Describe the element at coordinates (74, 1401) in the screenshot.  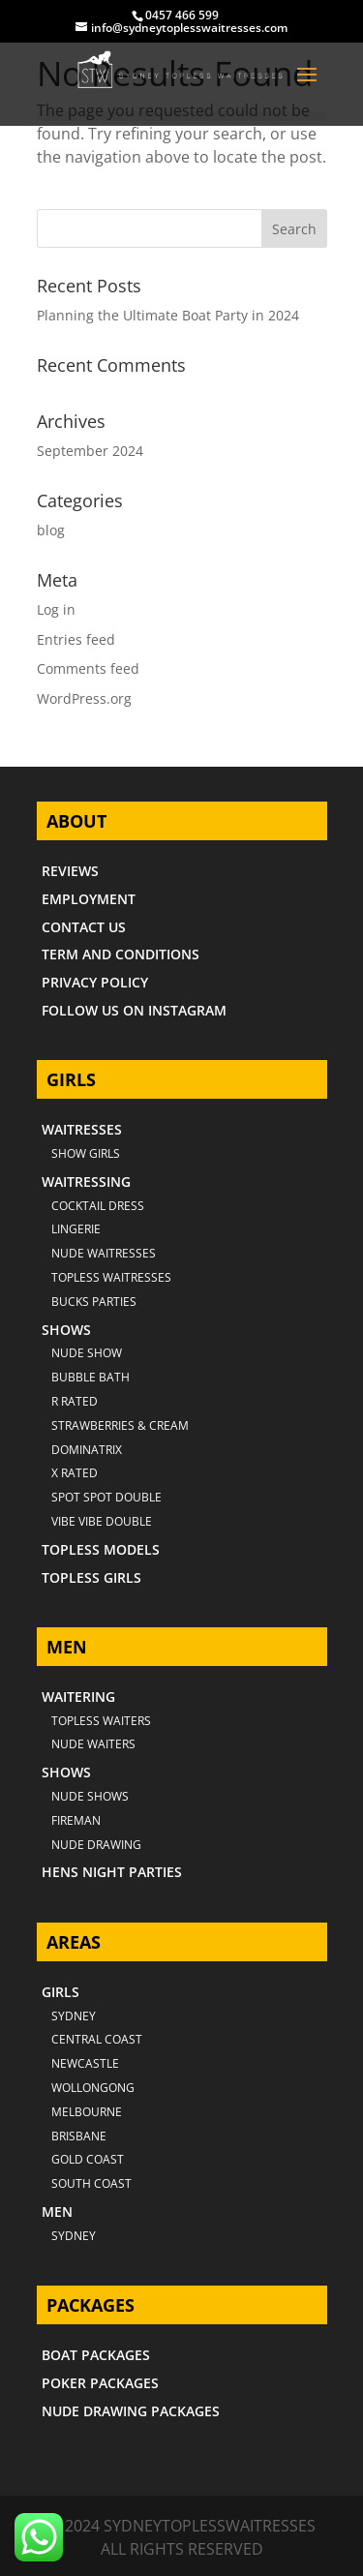
I see `R RATED` at that location.